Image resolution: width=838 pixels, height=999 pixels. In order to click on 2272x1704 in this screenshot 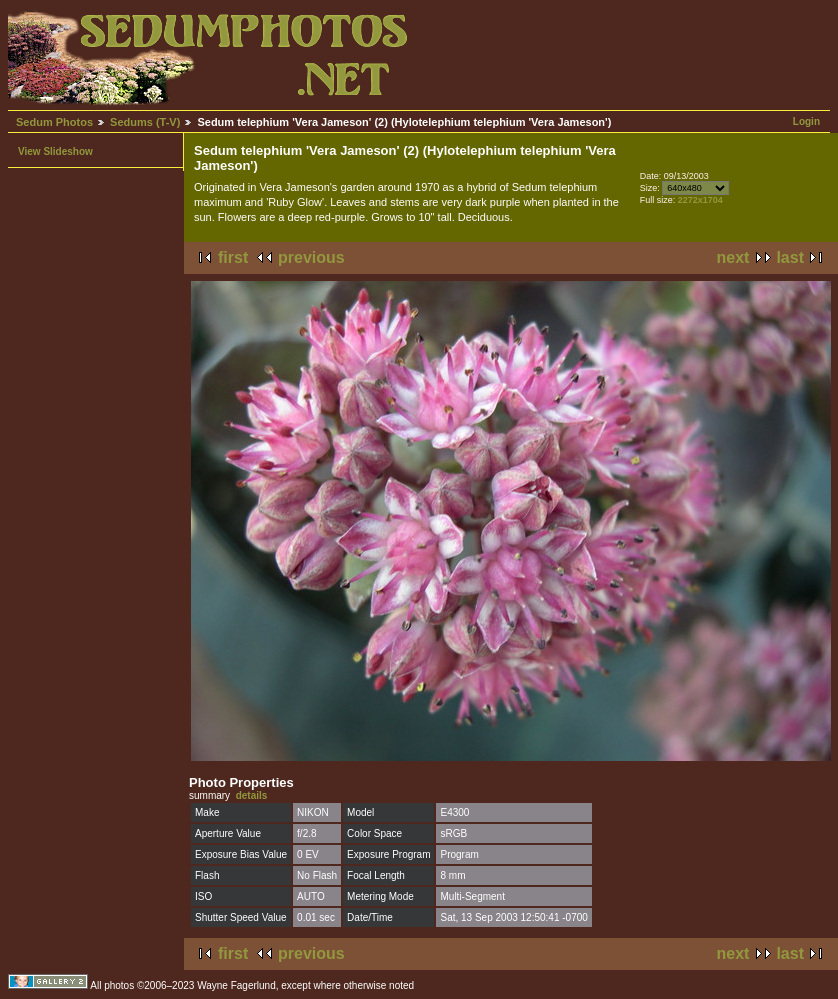, I will do `click(700, 200)`.